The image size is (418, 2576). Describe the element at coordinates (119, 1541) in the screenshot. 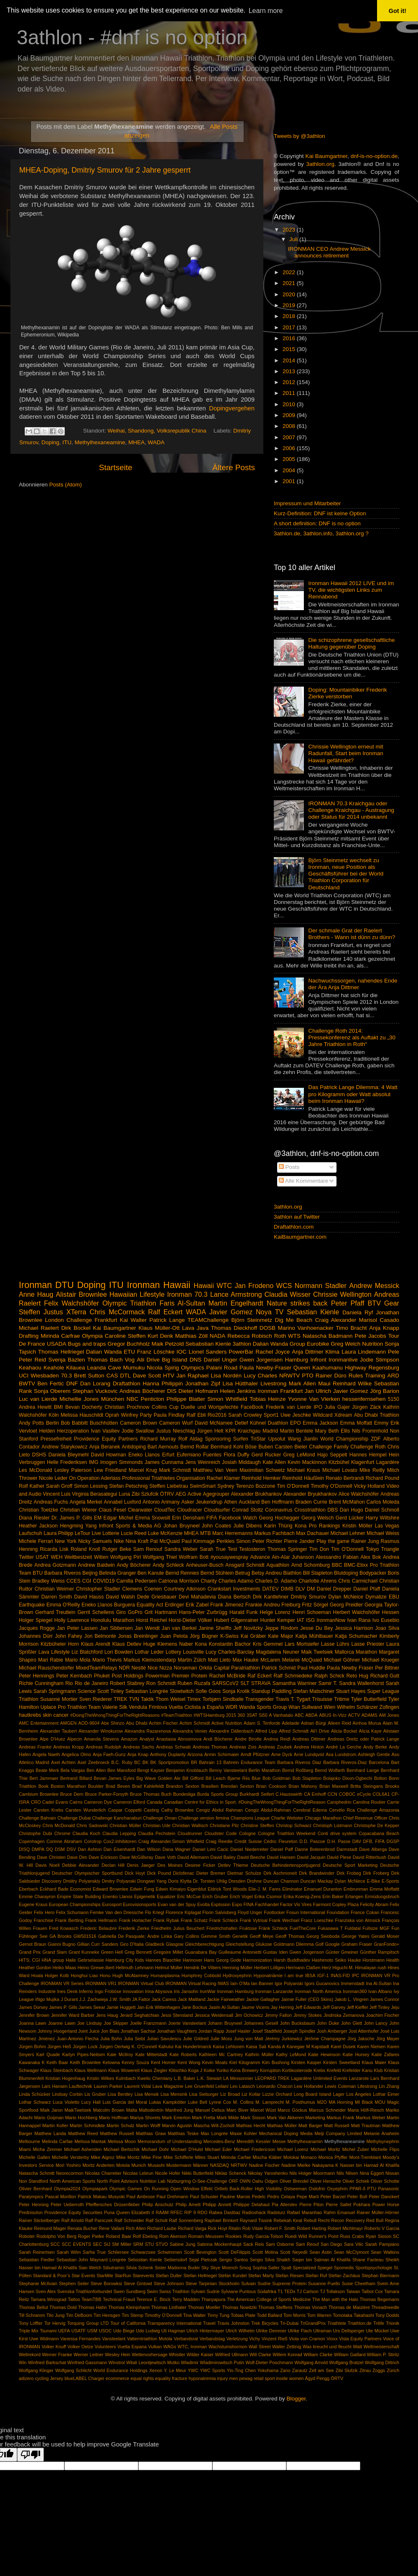

I see `Nike` at that location.